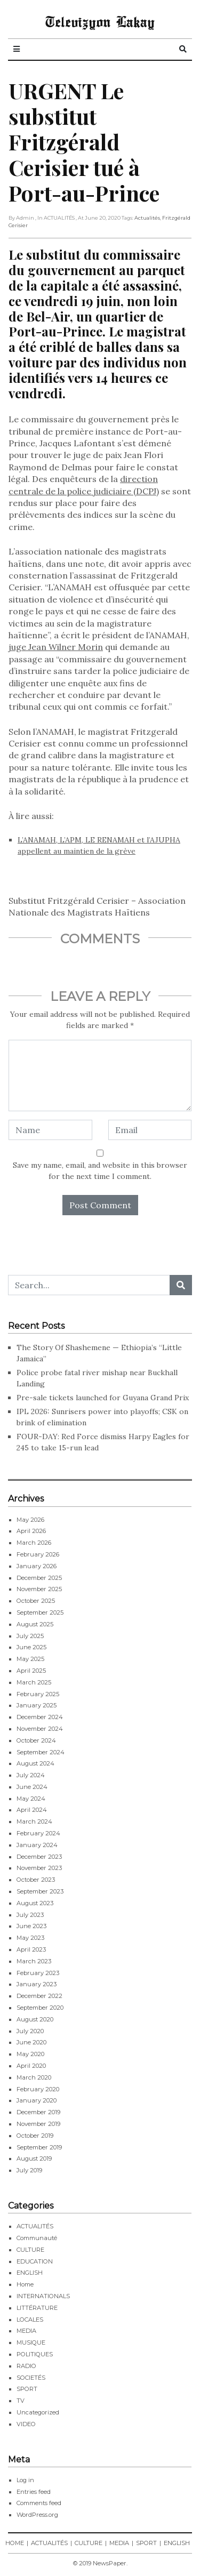 The image size is (200, 2576). Describe the element at coordinates (26, 2366) in the screenshot. I see `RADIO` at that location.